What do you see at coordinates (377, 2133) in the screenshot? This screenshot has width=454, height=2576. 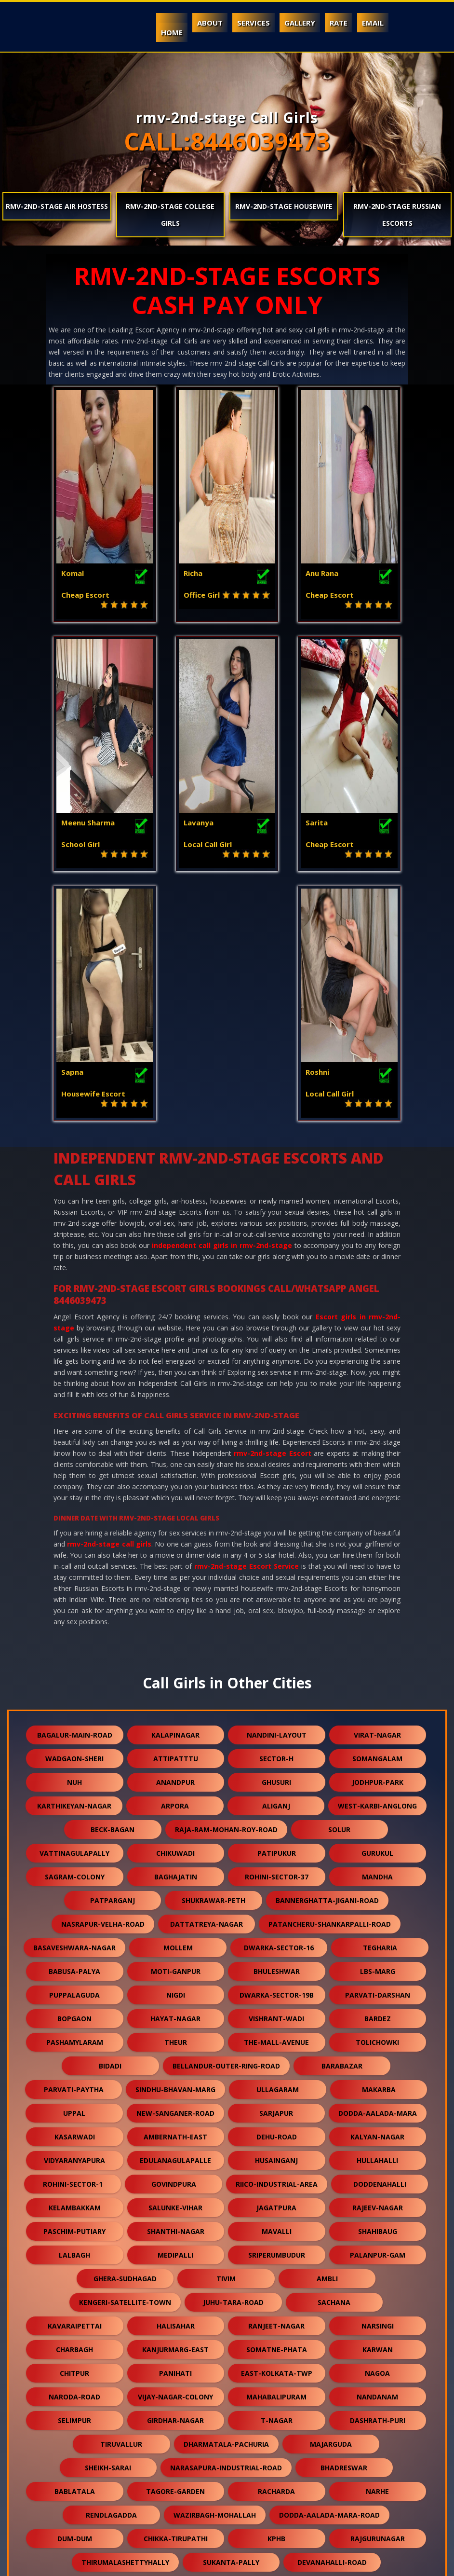 I see `nagoa` at bounding box center [377, 2133].